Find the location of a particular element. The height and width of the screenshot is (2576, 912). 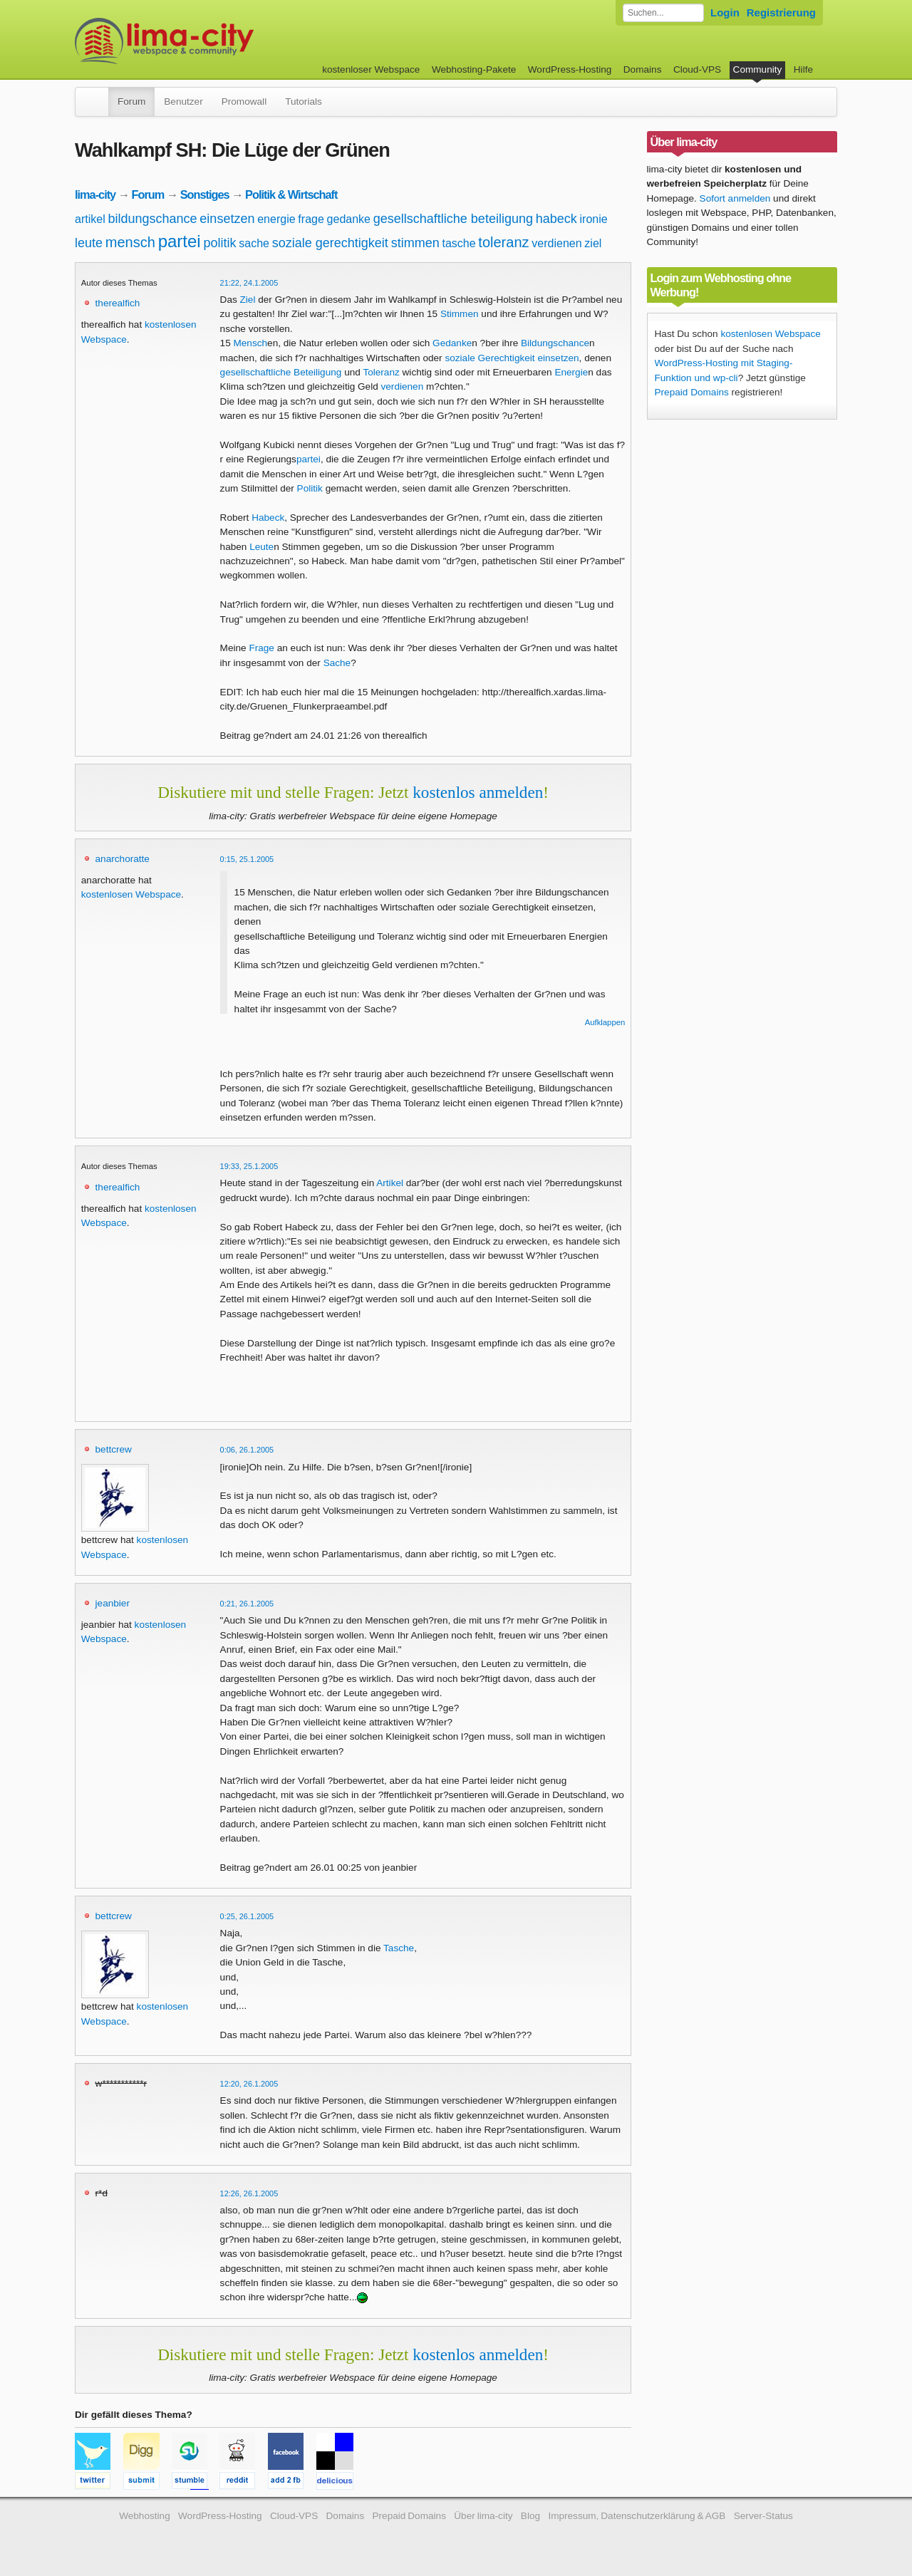

gedanke is located at coordinates (348, 219).